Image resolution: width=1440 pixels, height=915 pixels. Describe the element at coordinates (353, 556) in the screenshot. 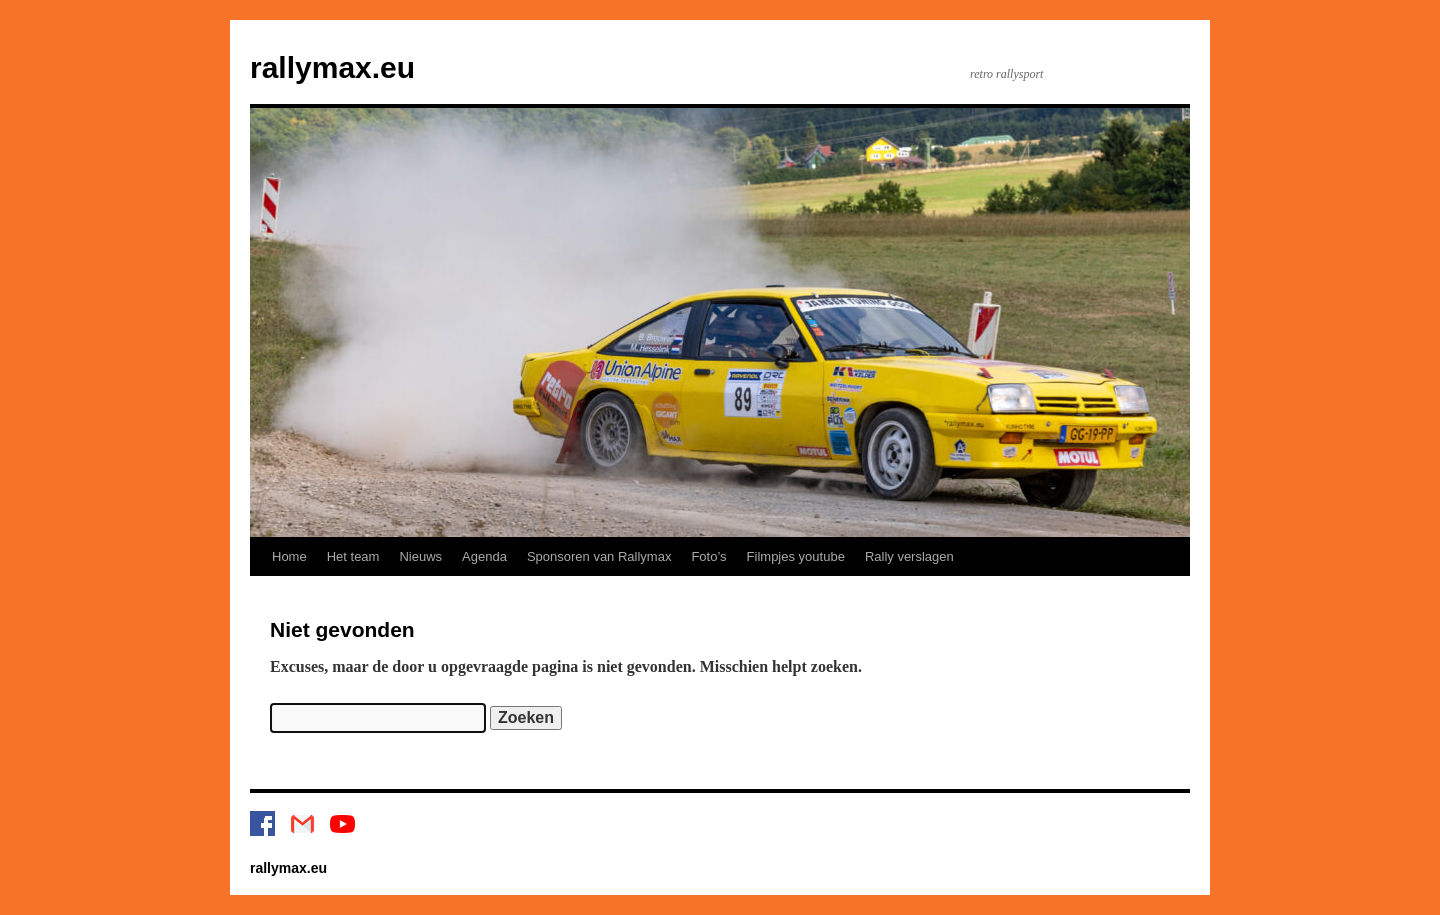

I see `Het team` at that location.